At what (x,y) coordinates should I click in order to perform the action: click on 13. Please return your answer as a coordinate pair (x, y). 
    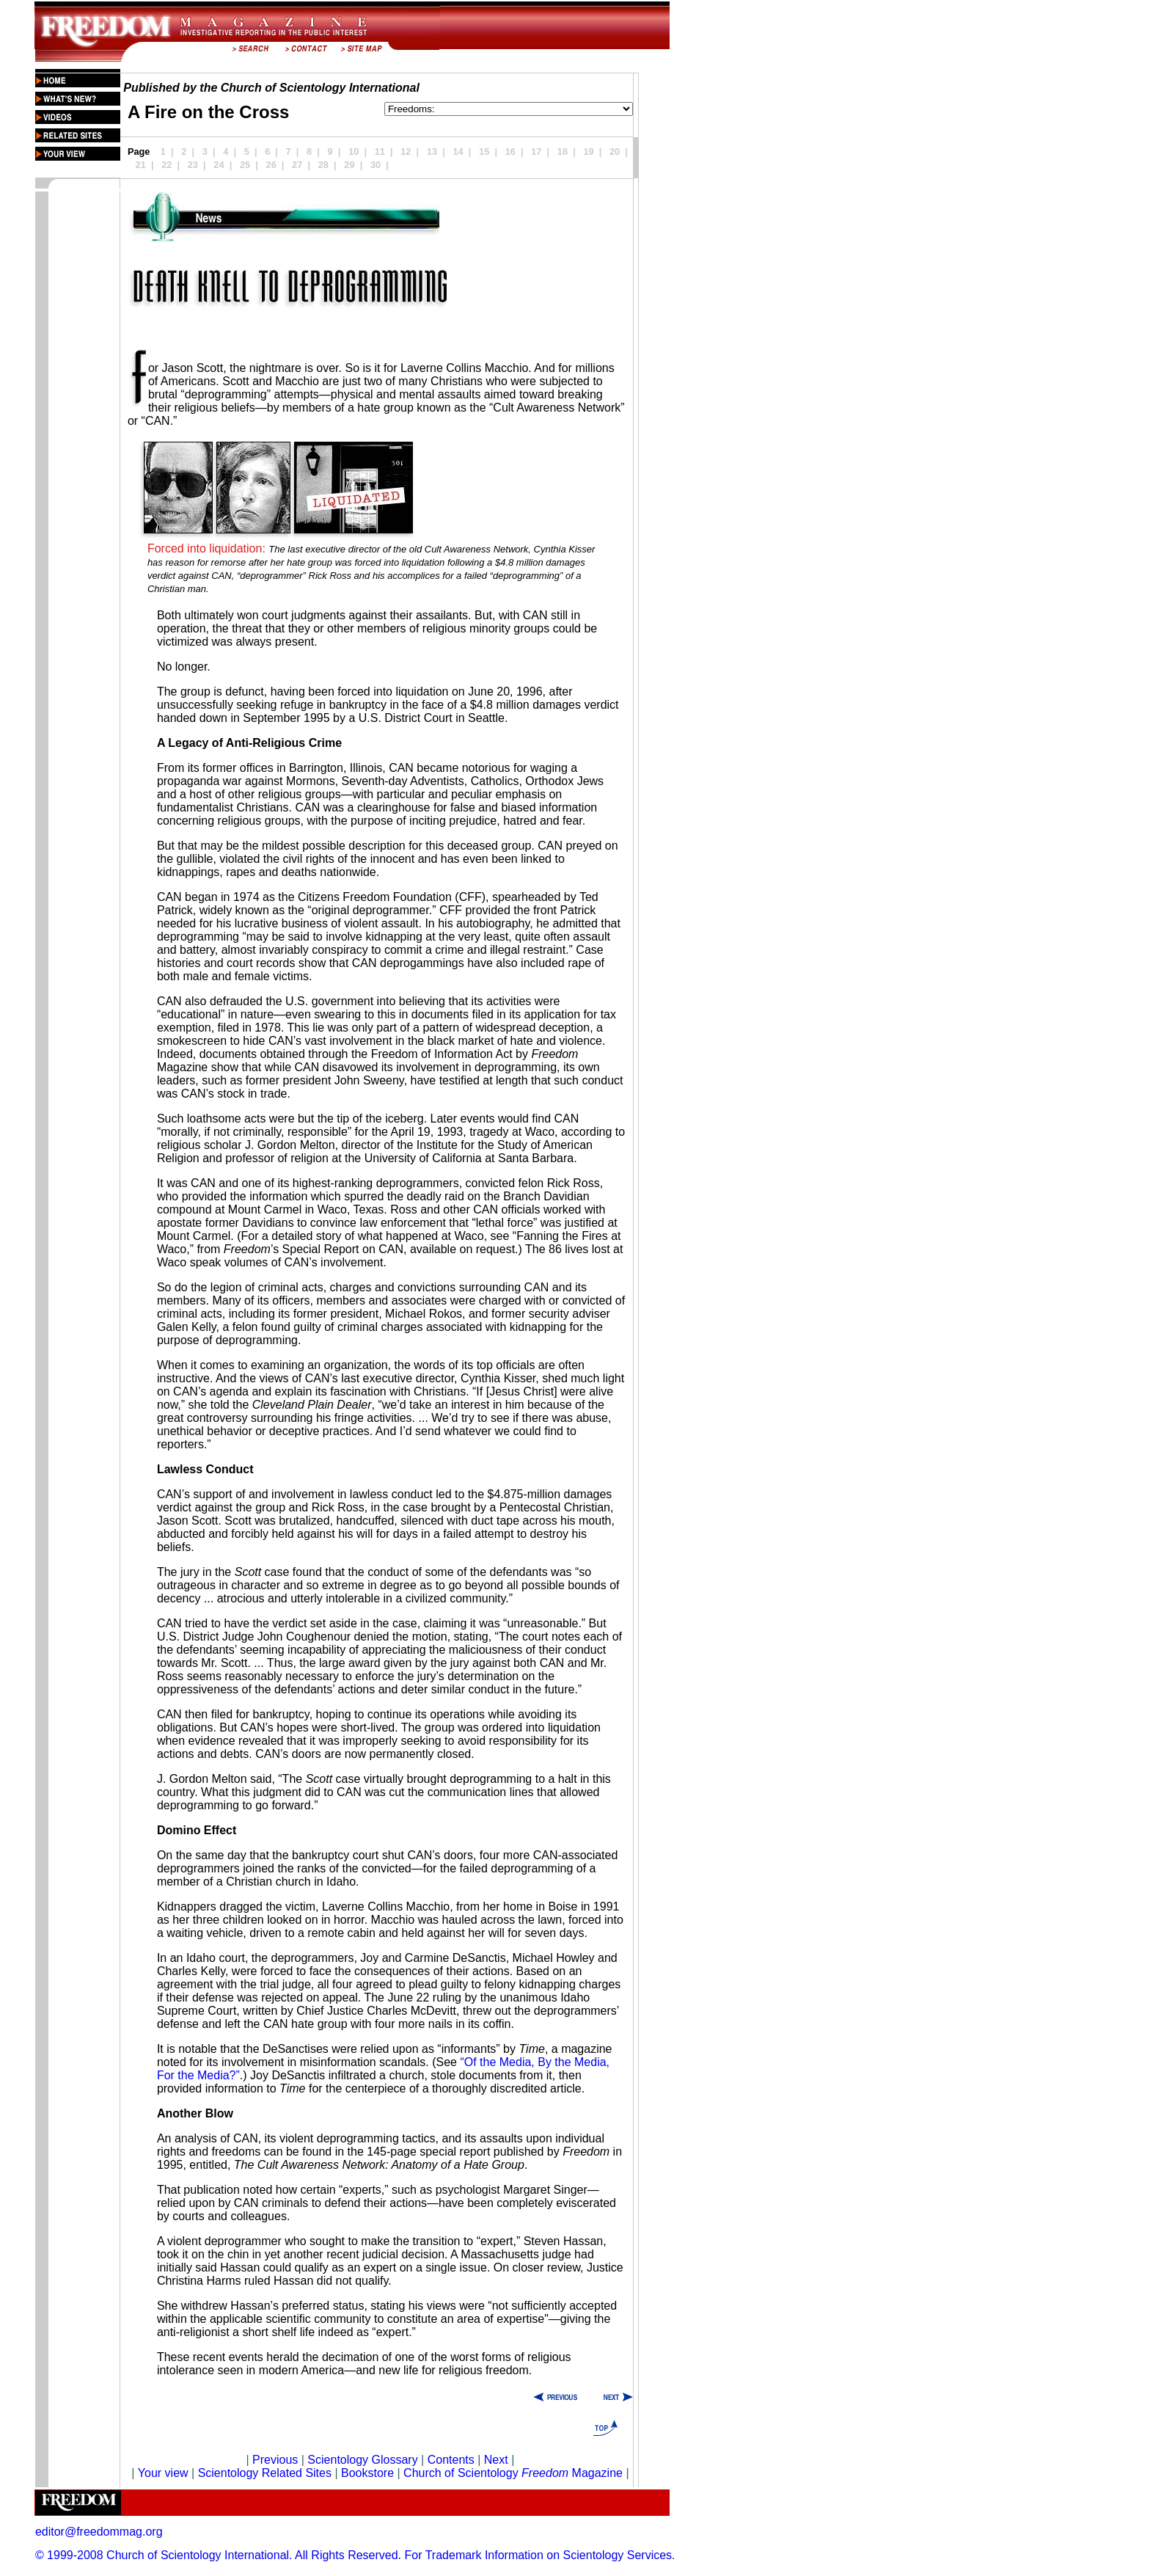
    Looking at the image, I should click on (432, 151).